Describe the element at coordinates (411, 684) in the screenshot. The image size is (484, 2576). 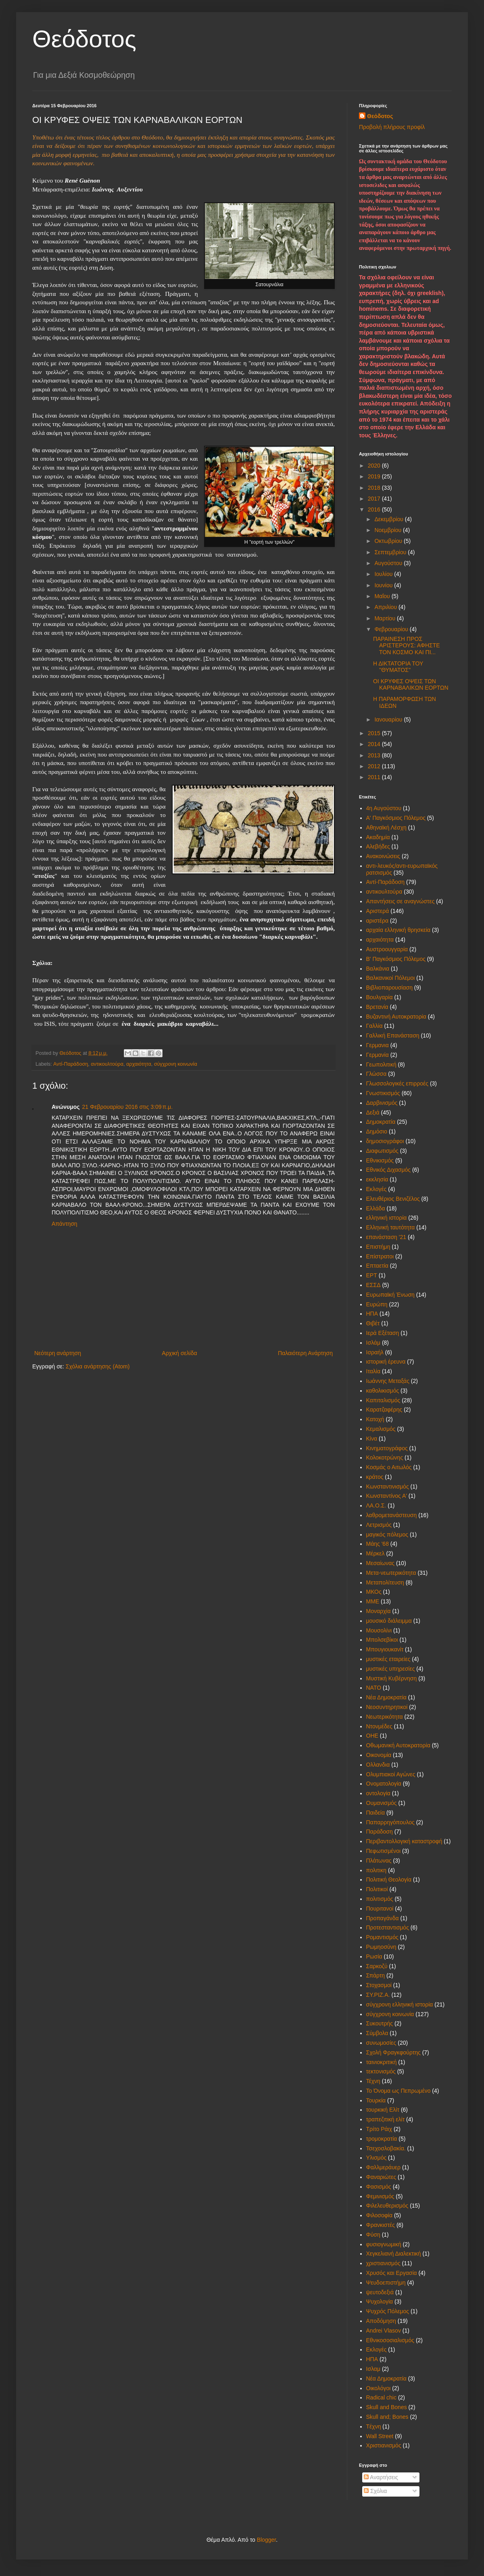
I see `OI ΚΡΥΦΕΣ ΟΨΕΙΣ ΤΩΝ ΚΑΡΝΑΒΑΛΙΚΩΝ ΕΟΡΤΩΝ` at that location.